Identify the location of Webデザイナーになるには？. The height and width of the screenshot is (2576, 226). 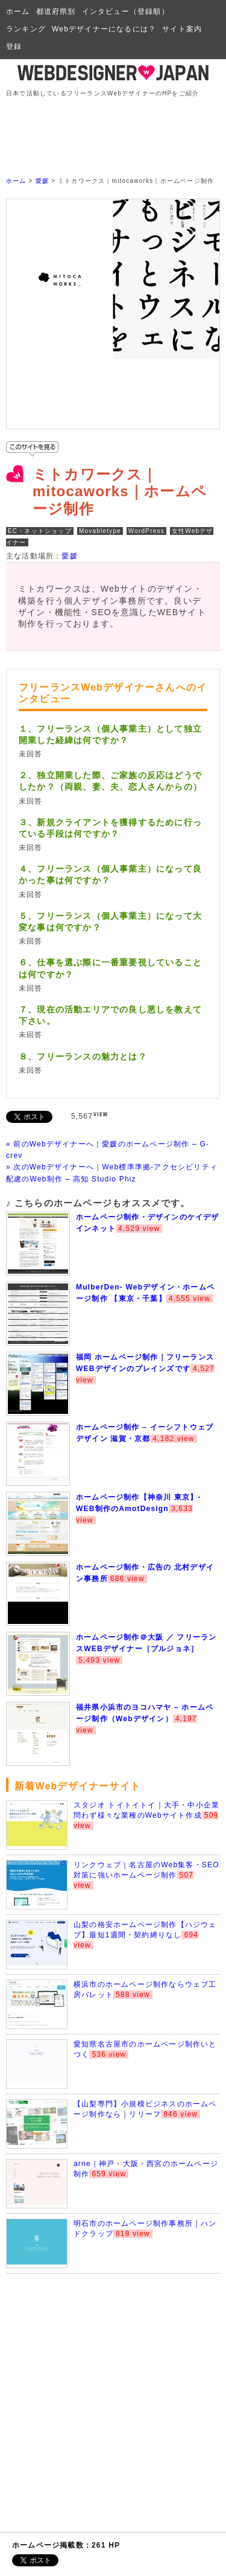
(104, 29).